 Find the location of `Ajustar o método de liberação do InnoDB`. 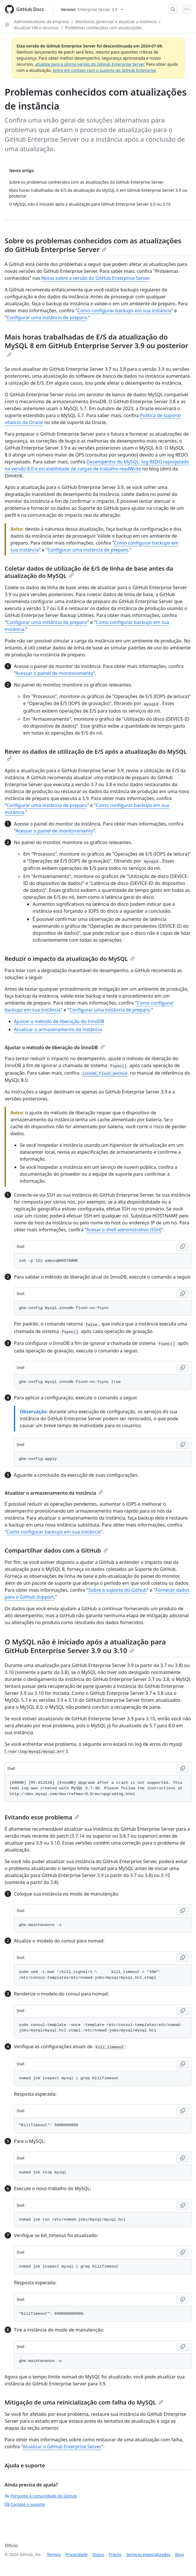

Ajustar o método de liberação do InnoDB is located at coordinates (59, 1021).